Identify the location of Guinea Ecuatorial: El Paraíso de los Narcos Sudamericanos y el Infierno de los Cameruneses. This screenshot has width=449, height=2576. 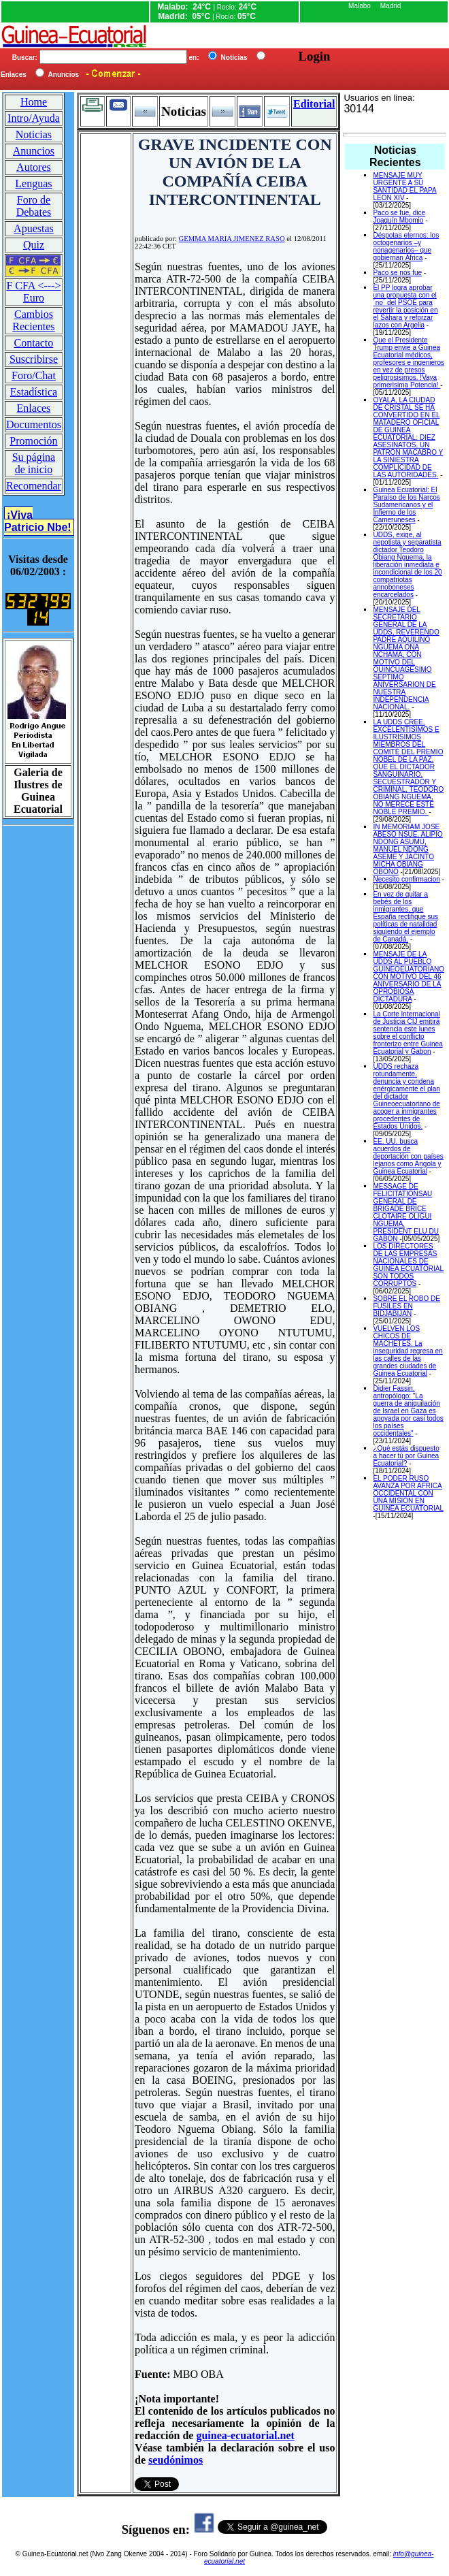
(406, 505).